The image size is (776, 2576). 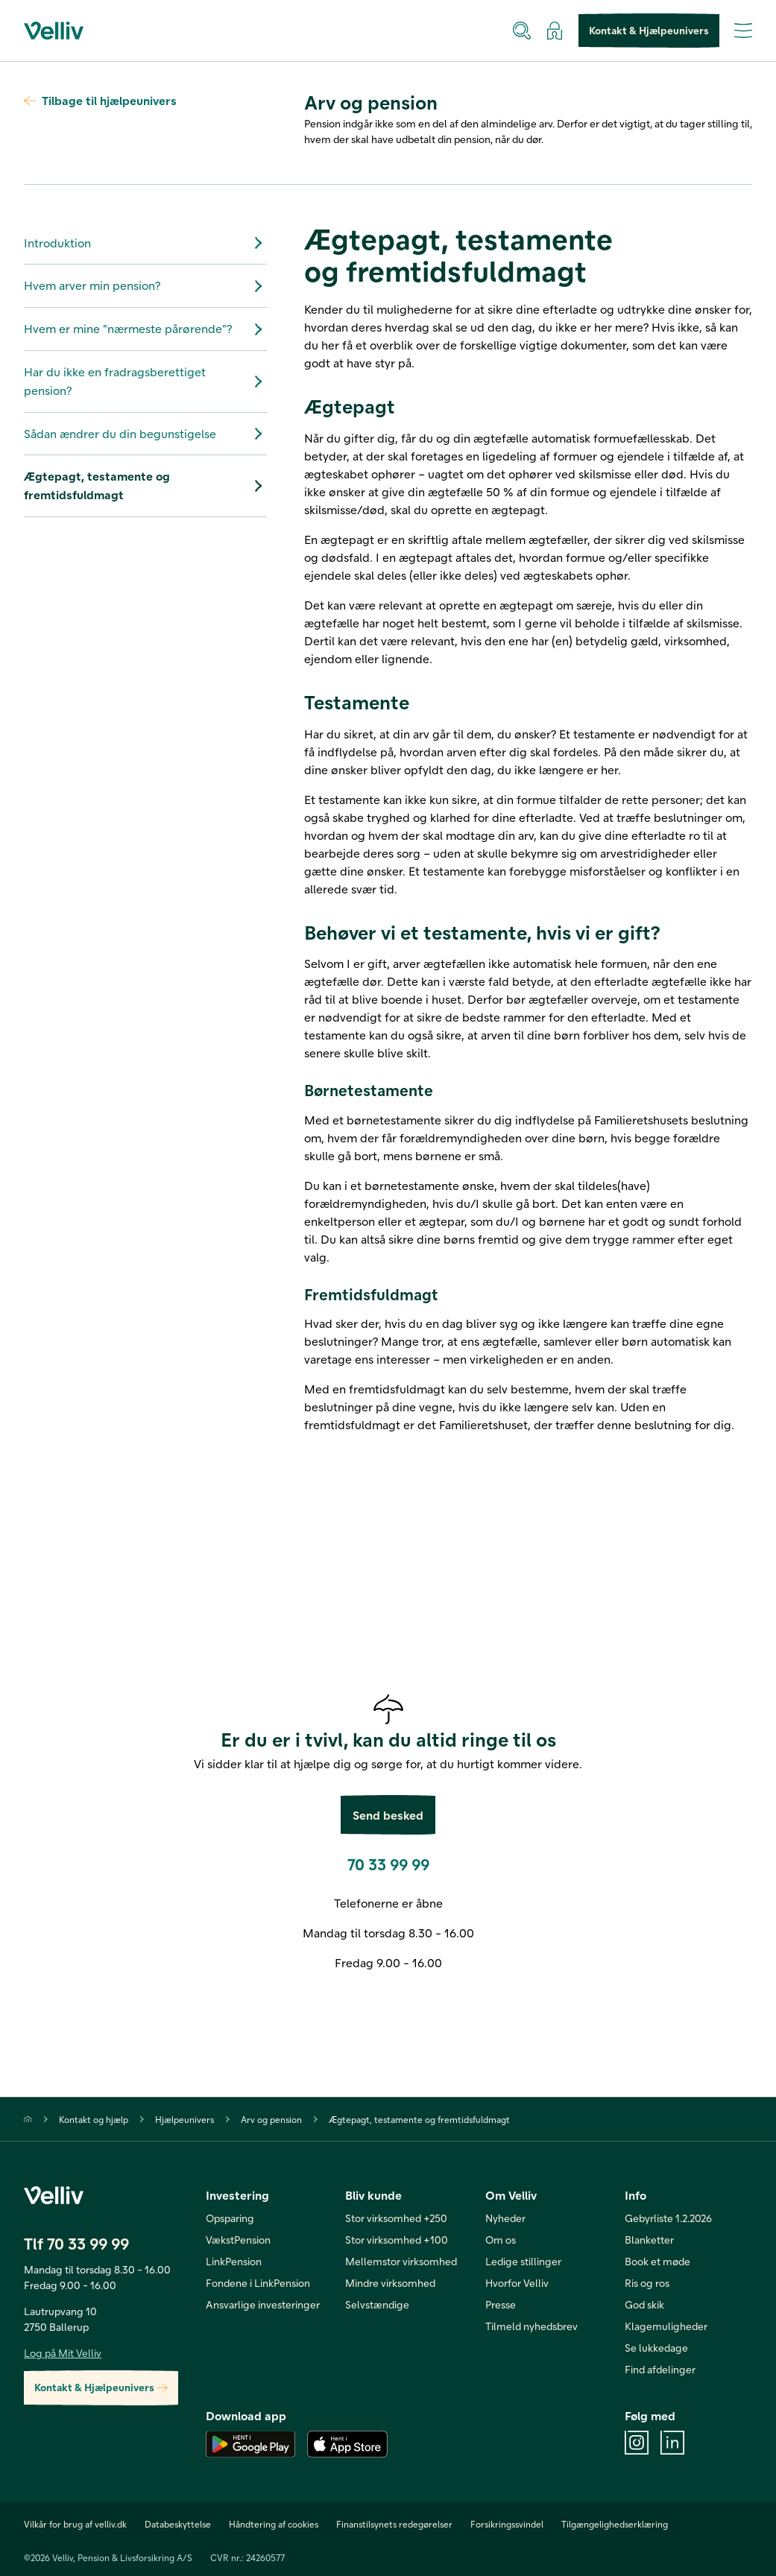 What do you see at coordinates (377, 2304) in the screenshot?
I see `Selvstændige` at bounding box center [377, 2304].